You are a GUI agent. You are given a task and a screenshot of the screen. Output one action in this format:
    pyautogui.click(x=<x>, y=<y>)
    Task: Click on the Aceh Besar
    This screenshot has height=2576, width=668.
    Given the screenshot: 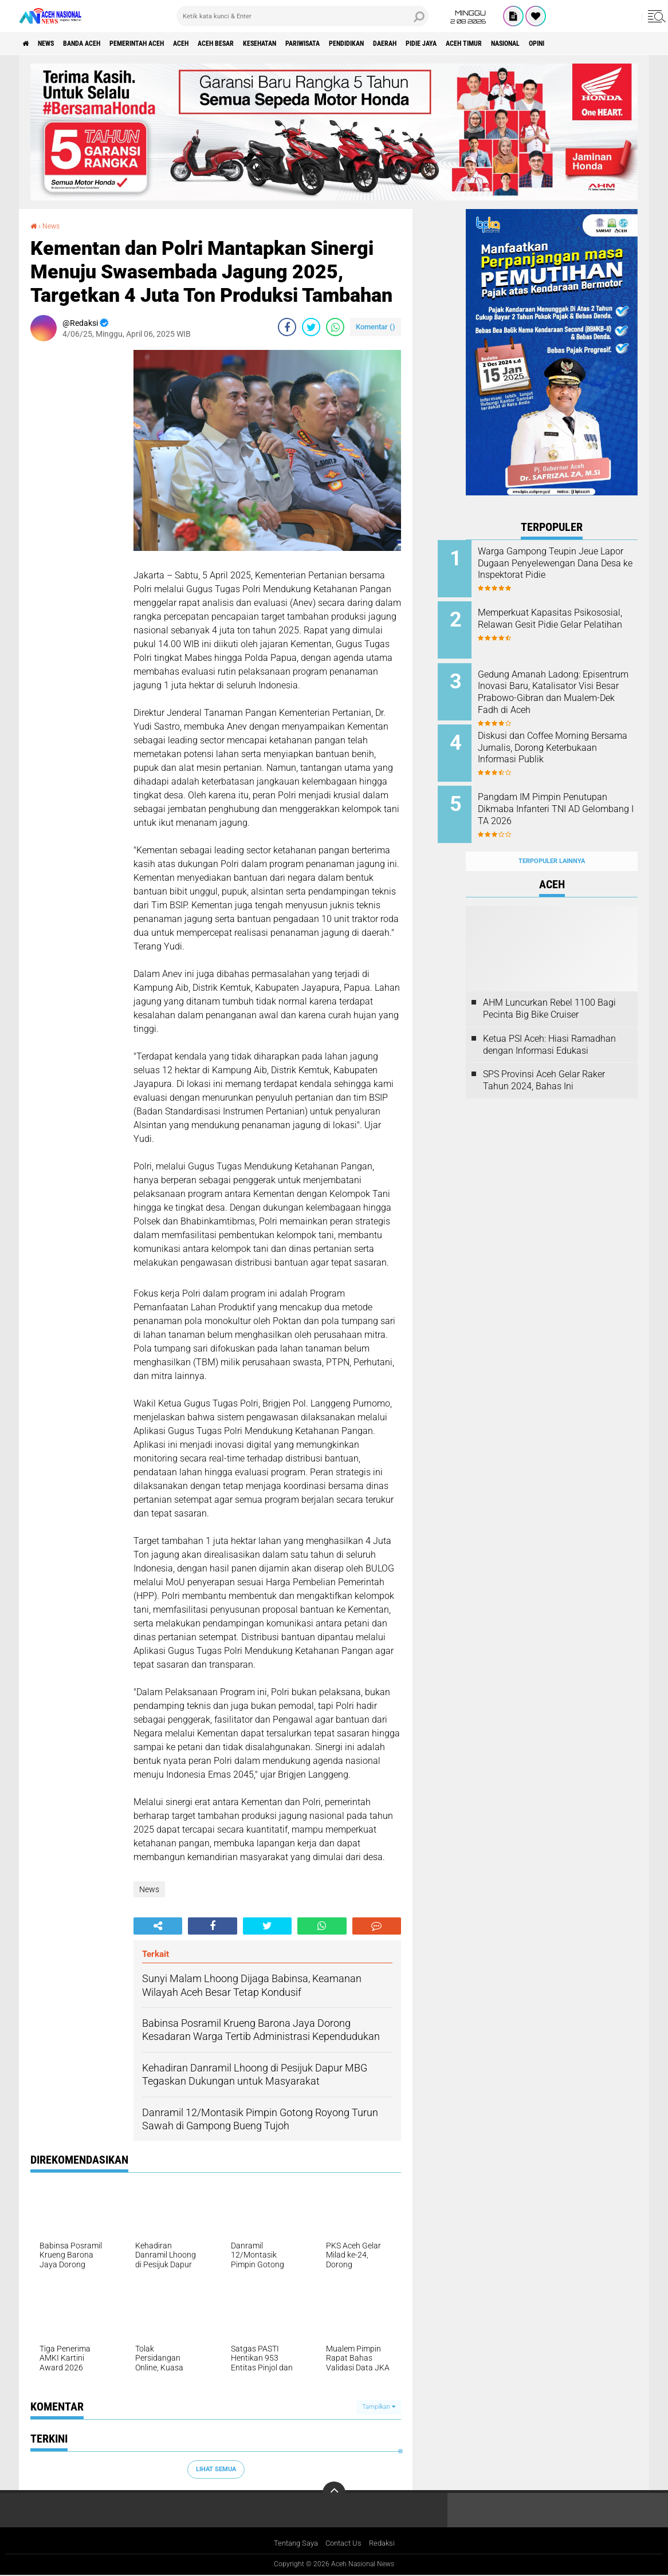 What is the action you would take?
    pyautogui.click(x=266, y=43)
    